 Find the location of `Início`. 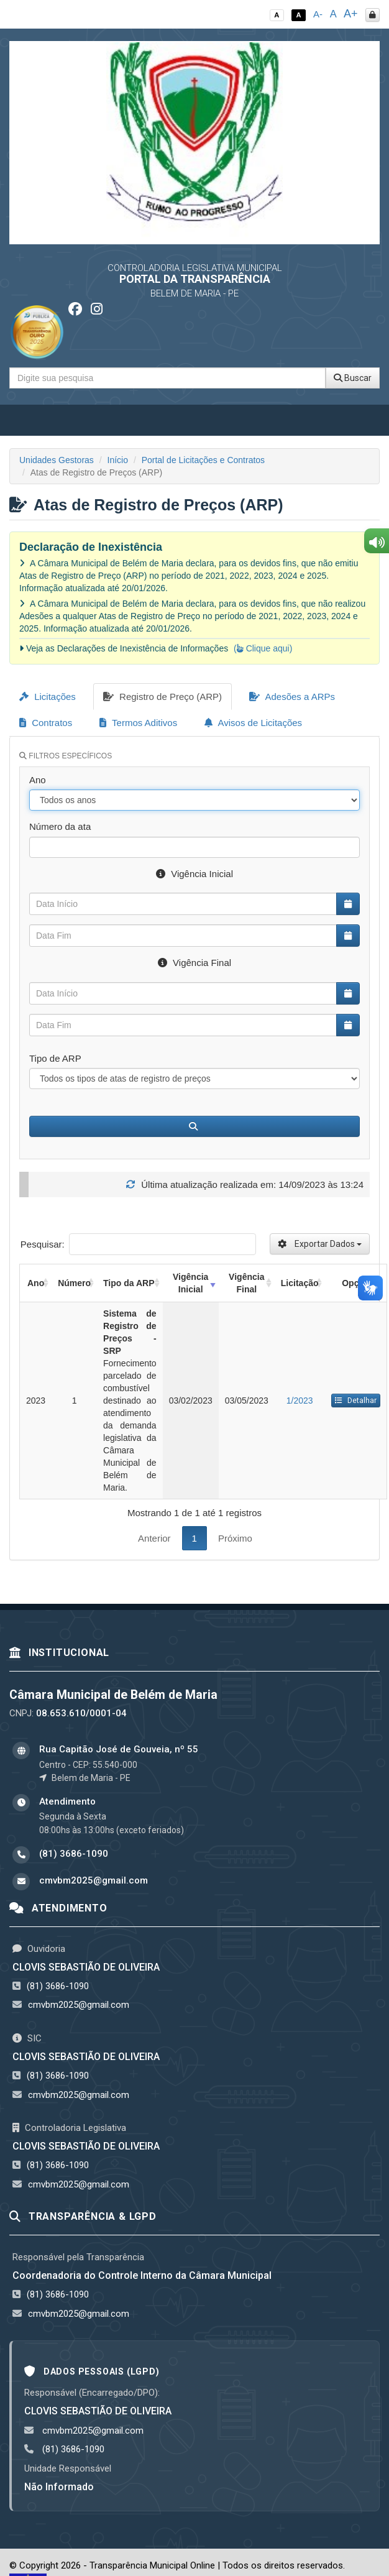

Início is located at coordinates (118, 460).